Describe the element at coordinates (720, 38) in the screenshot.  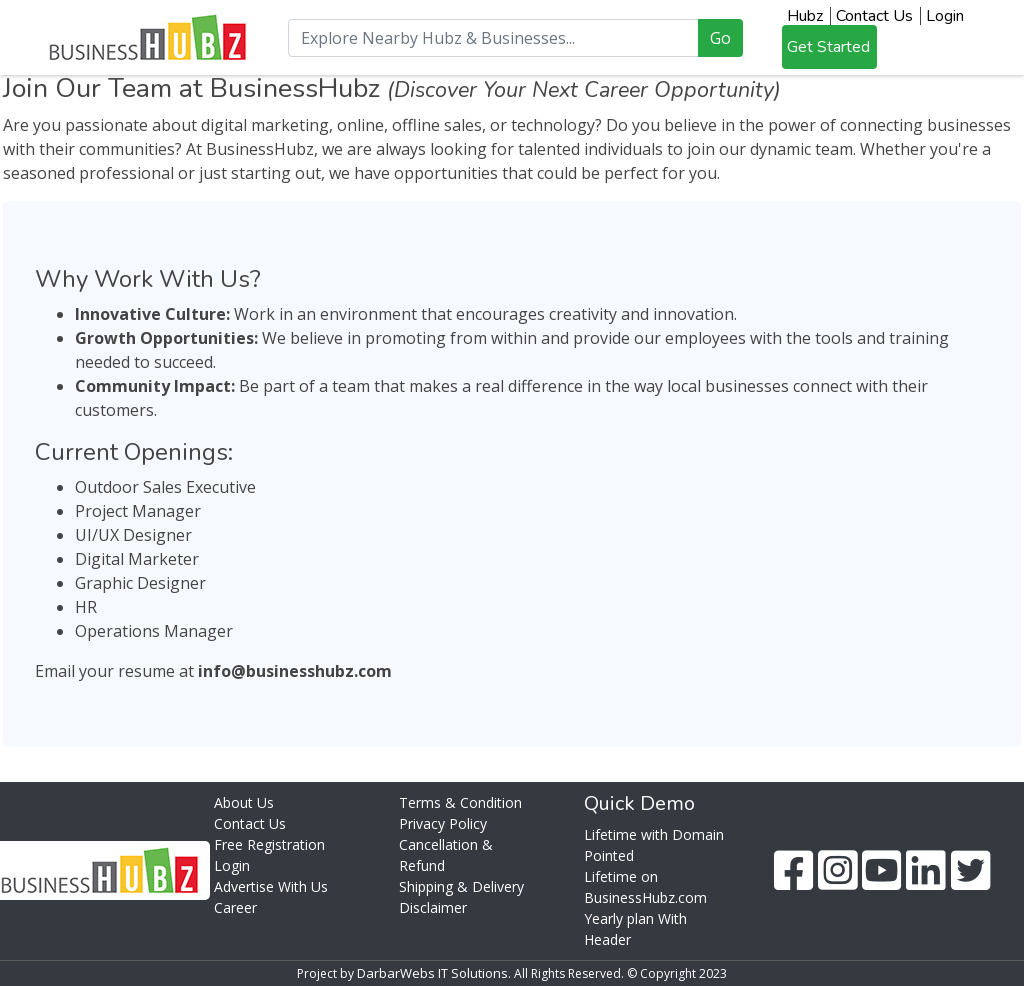
I see `Go` at that location.